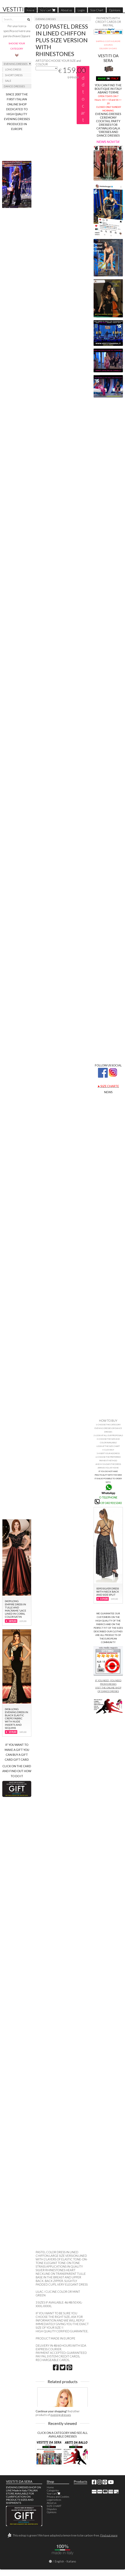 This screenshot has height=2576, width=125. Describe the element at coordinates (71, 2561) in the screenshot. I see `Italiano` at that location.